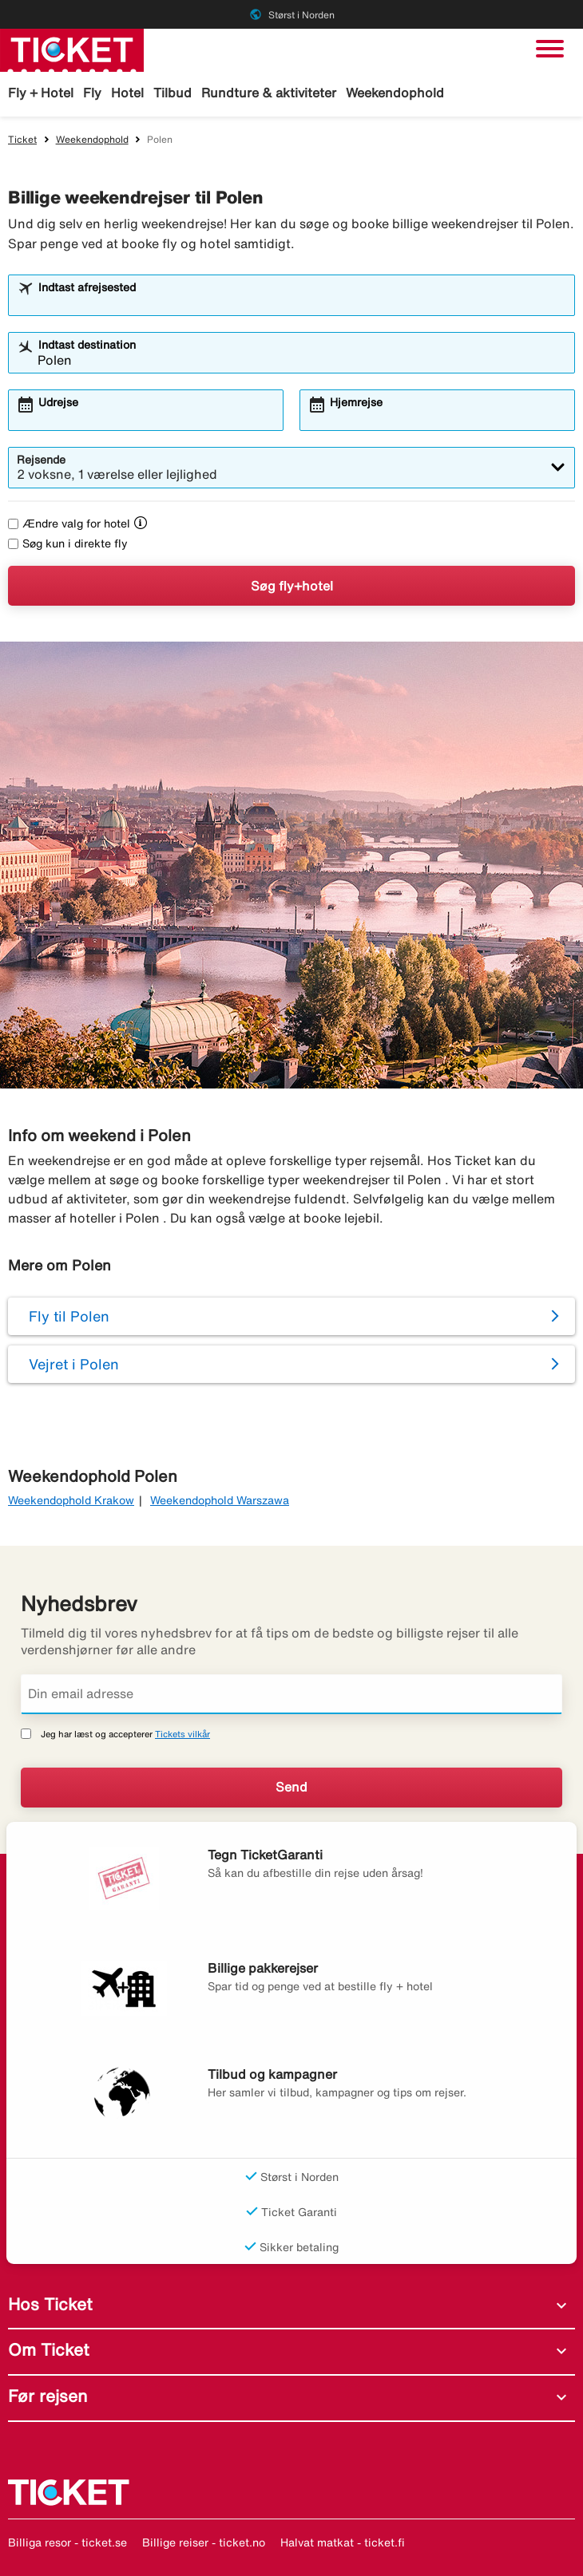 This screenshot has height=2576, width=583. I want to click on Søg fly+hotel, so click(292, 585).